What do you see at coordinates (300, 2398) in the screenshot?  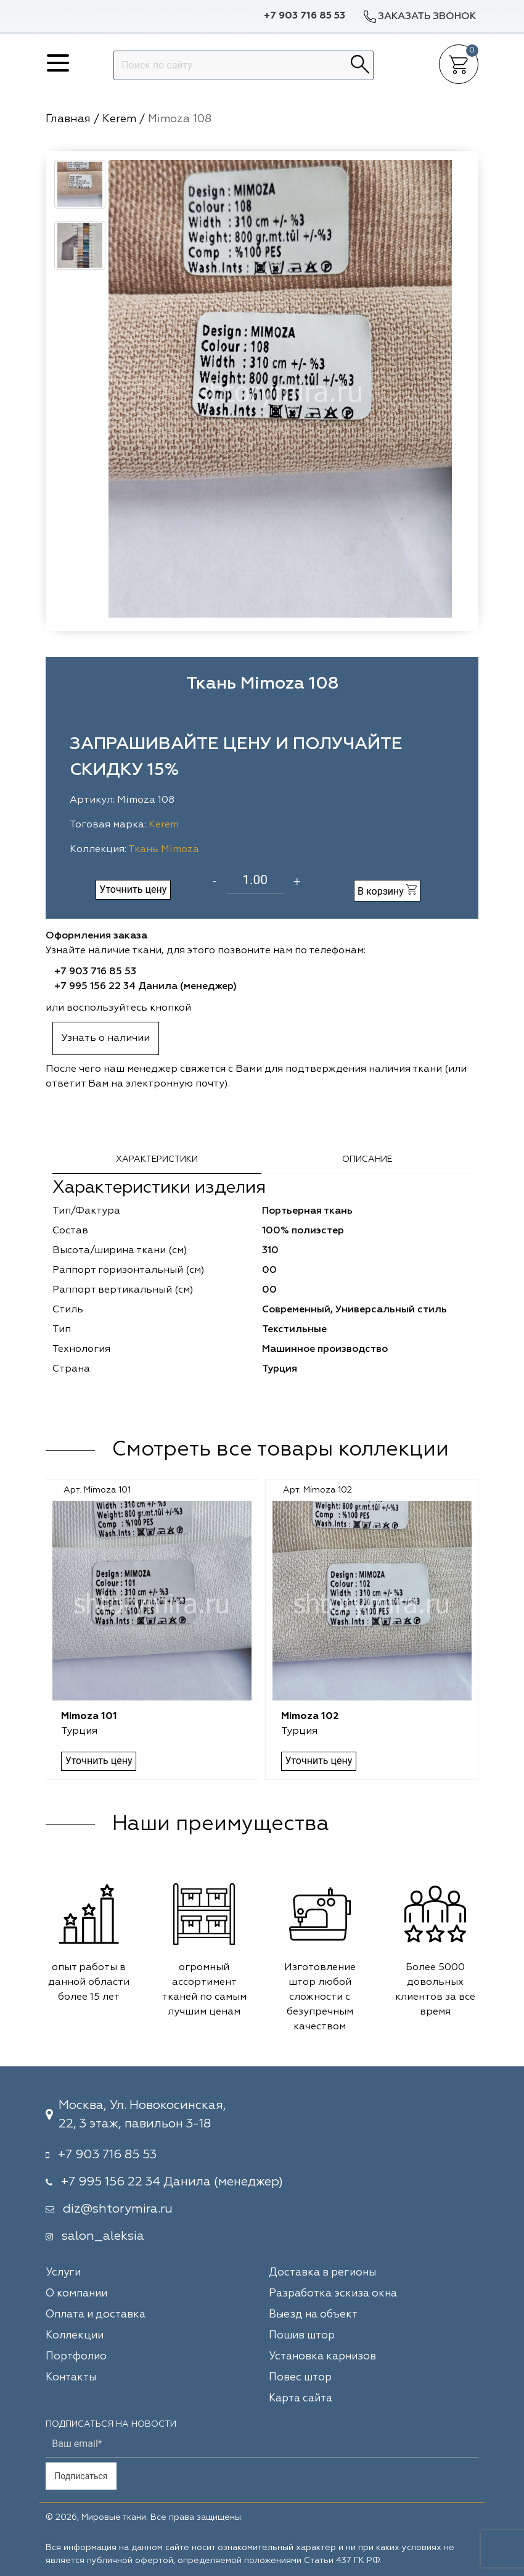 I see `Карта сайта` at bounding box center [300, 2398].